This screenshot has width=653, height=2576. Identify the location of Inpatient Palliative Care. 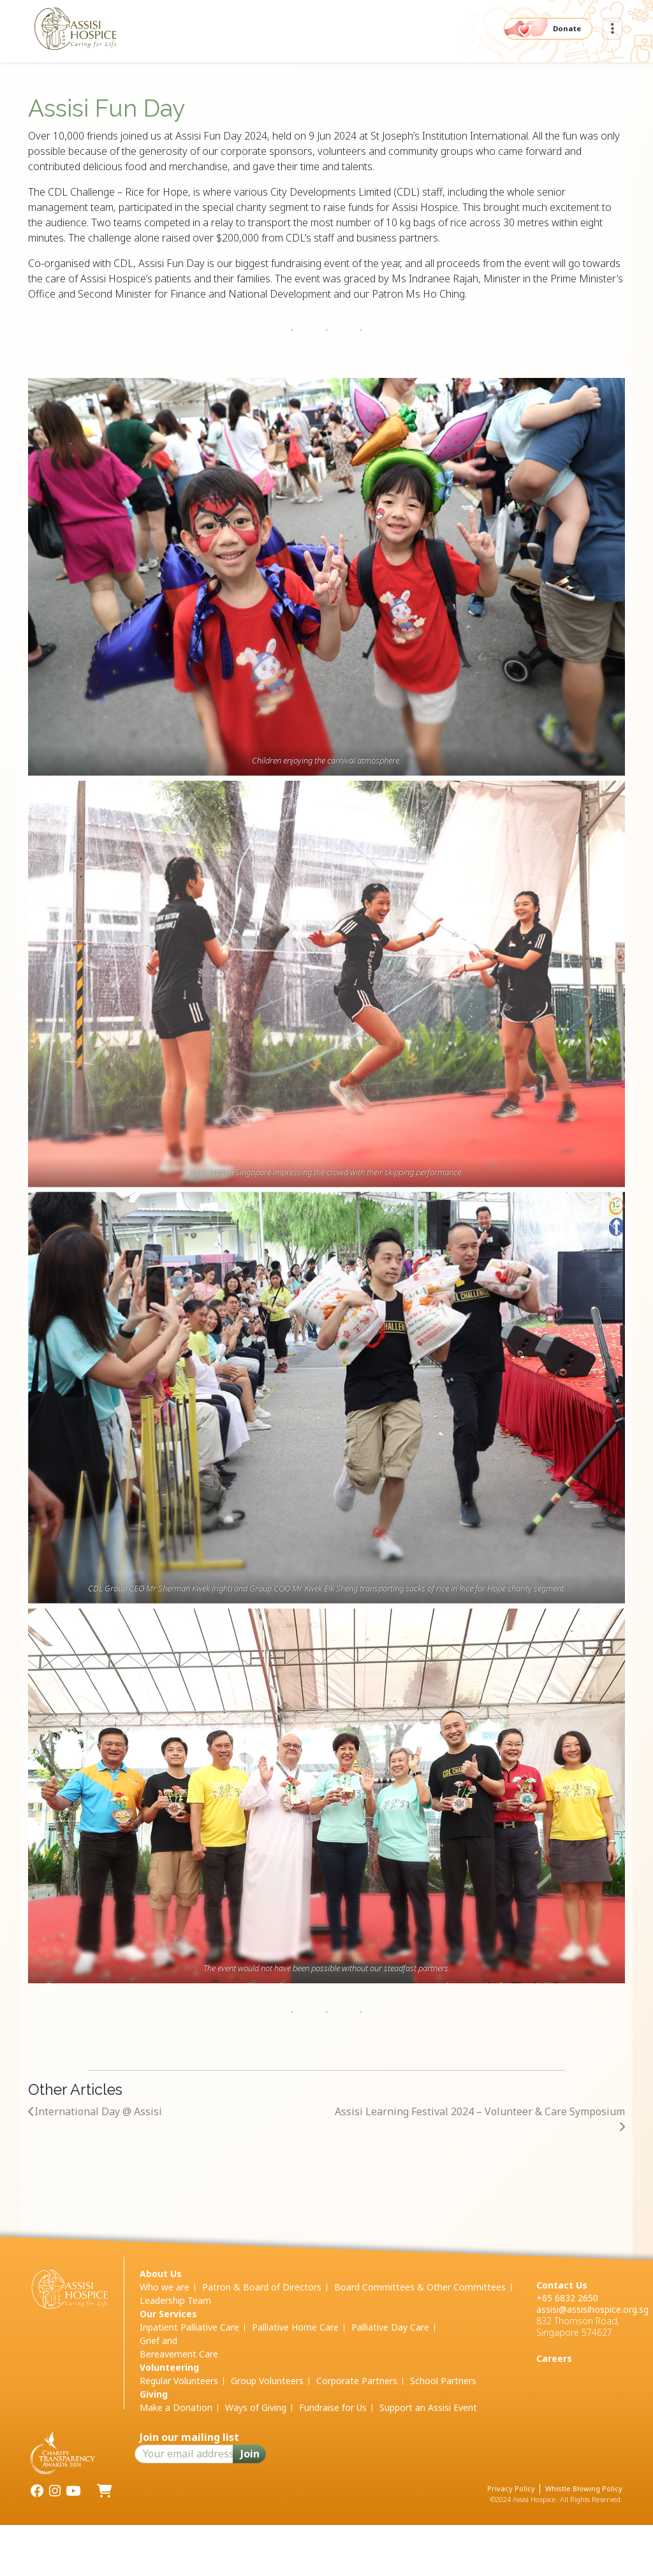
(189, 2327).